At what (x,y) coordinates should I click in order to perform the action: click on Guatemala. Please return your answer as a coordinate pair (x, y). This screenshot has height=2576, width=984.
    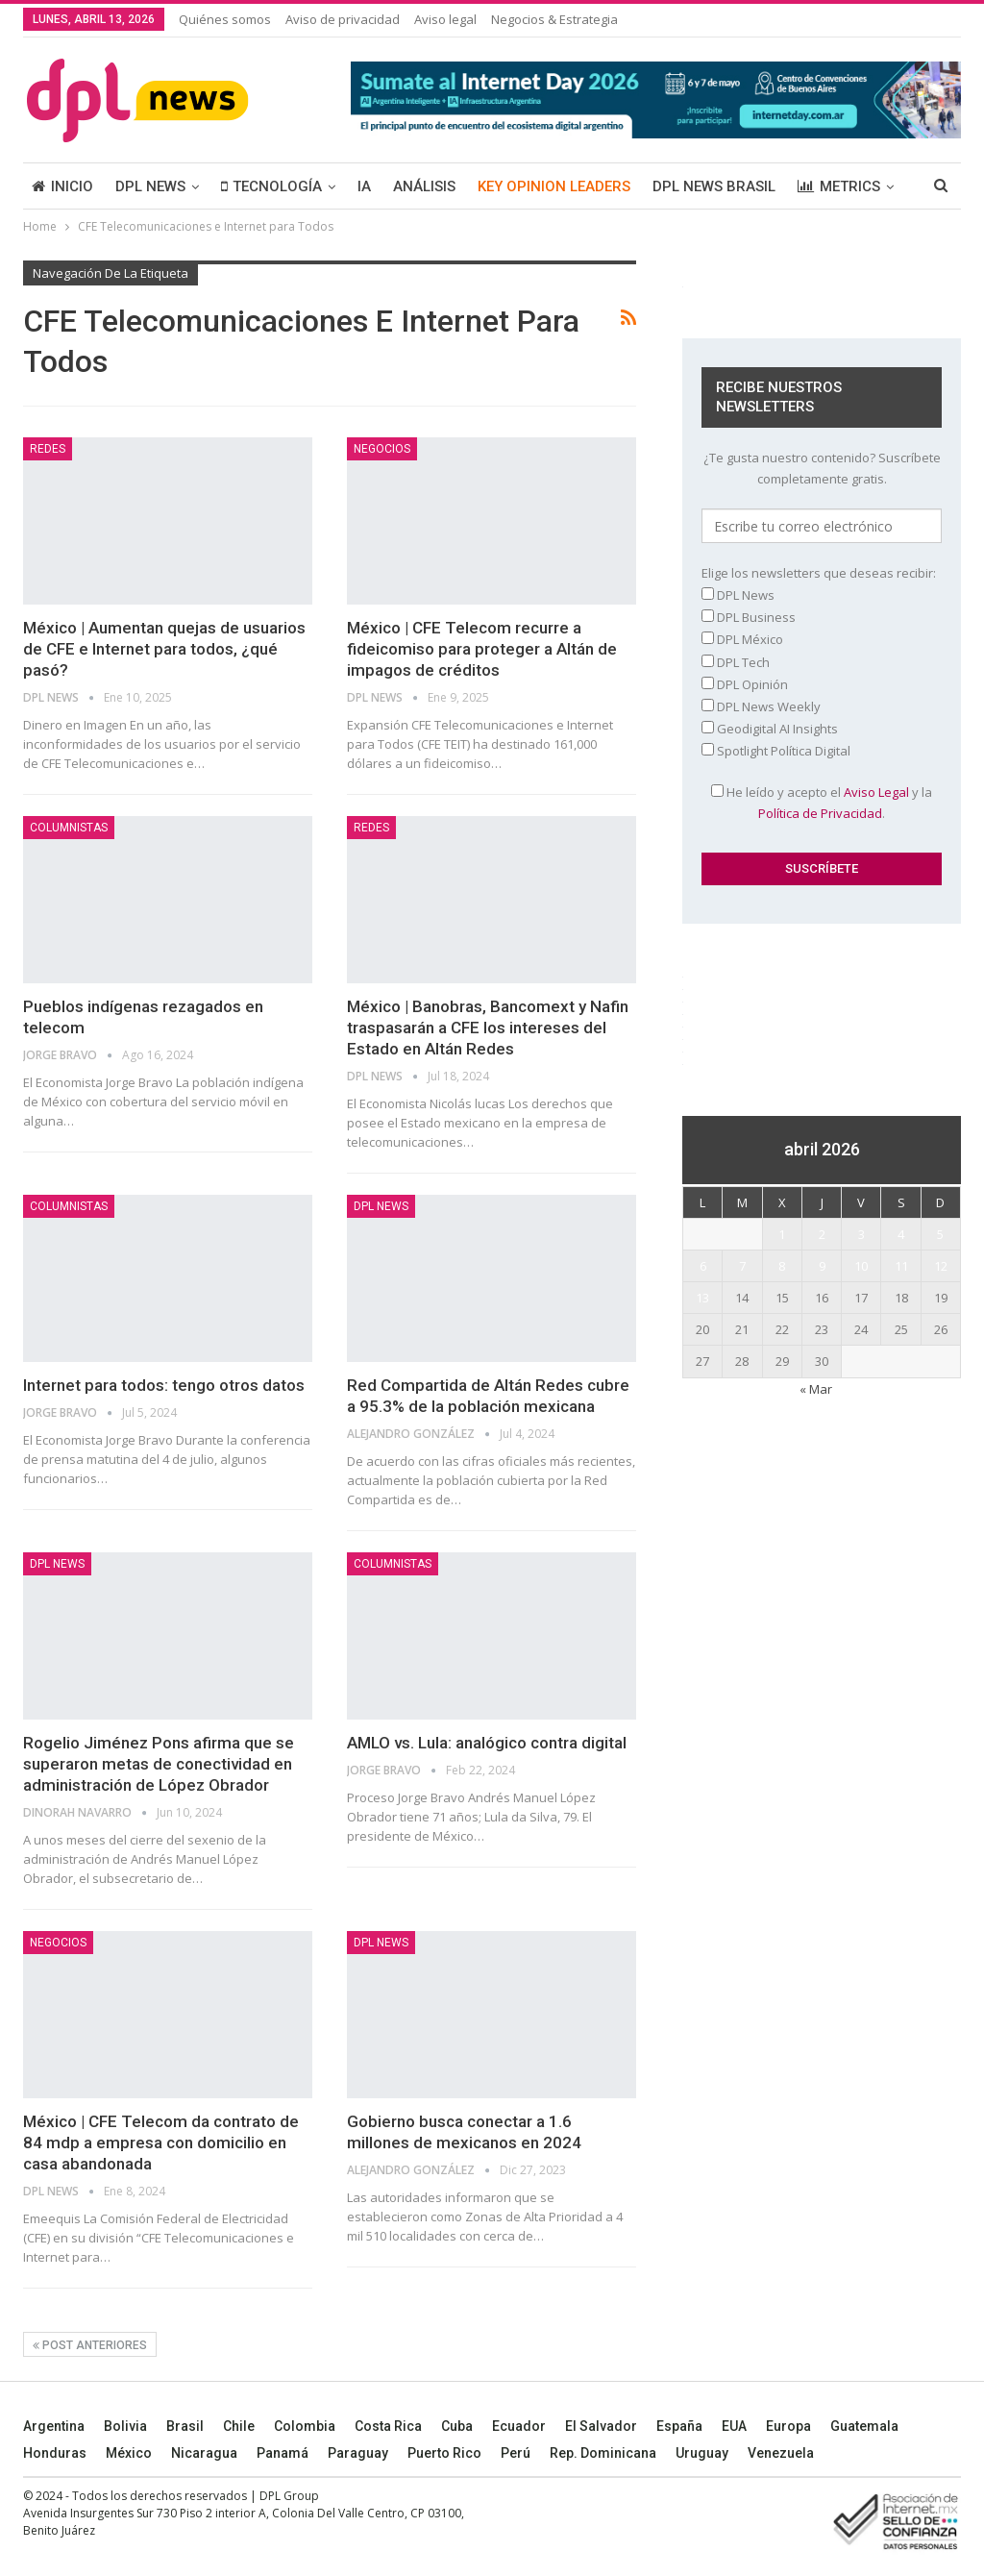
    Looking at the image, I should click on (864, 2426).